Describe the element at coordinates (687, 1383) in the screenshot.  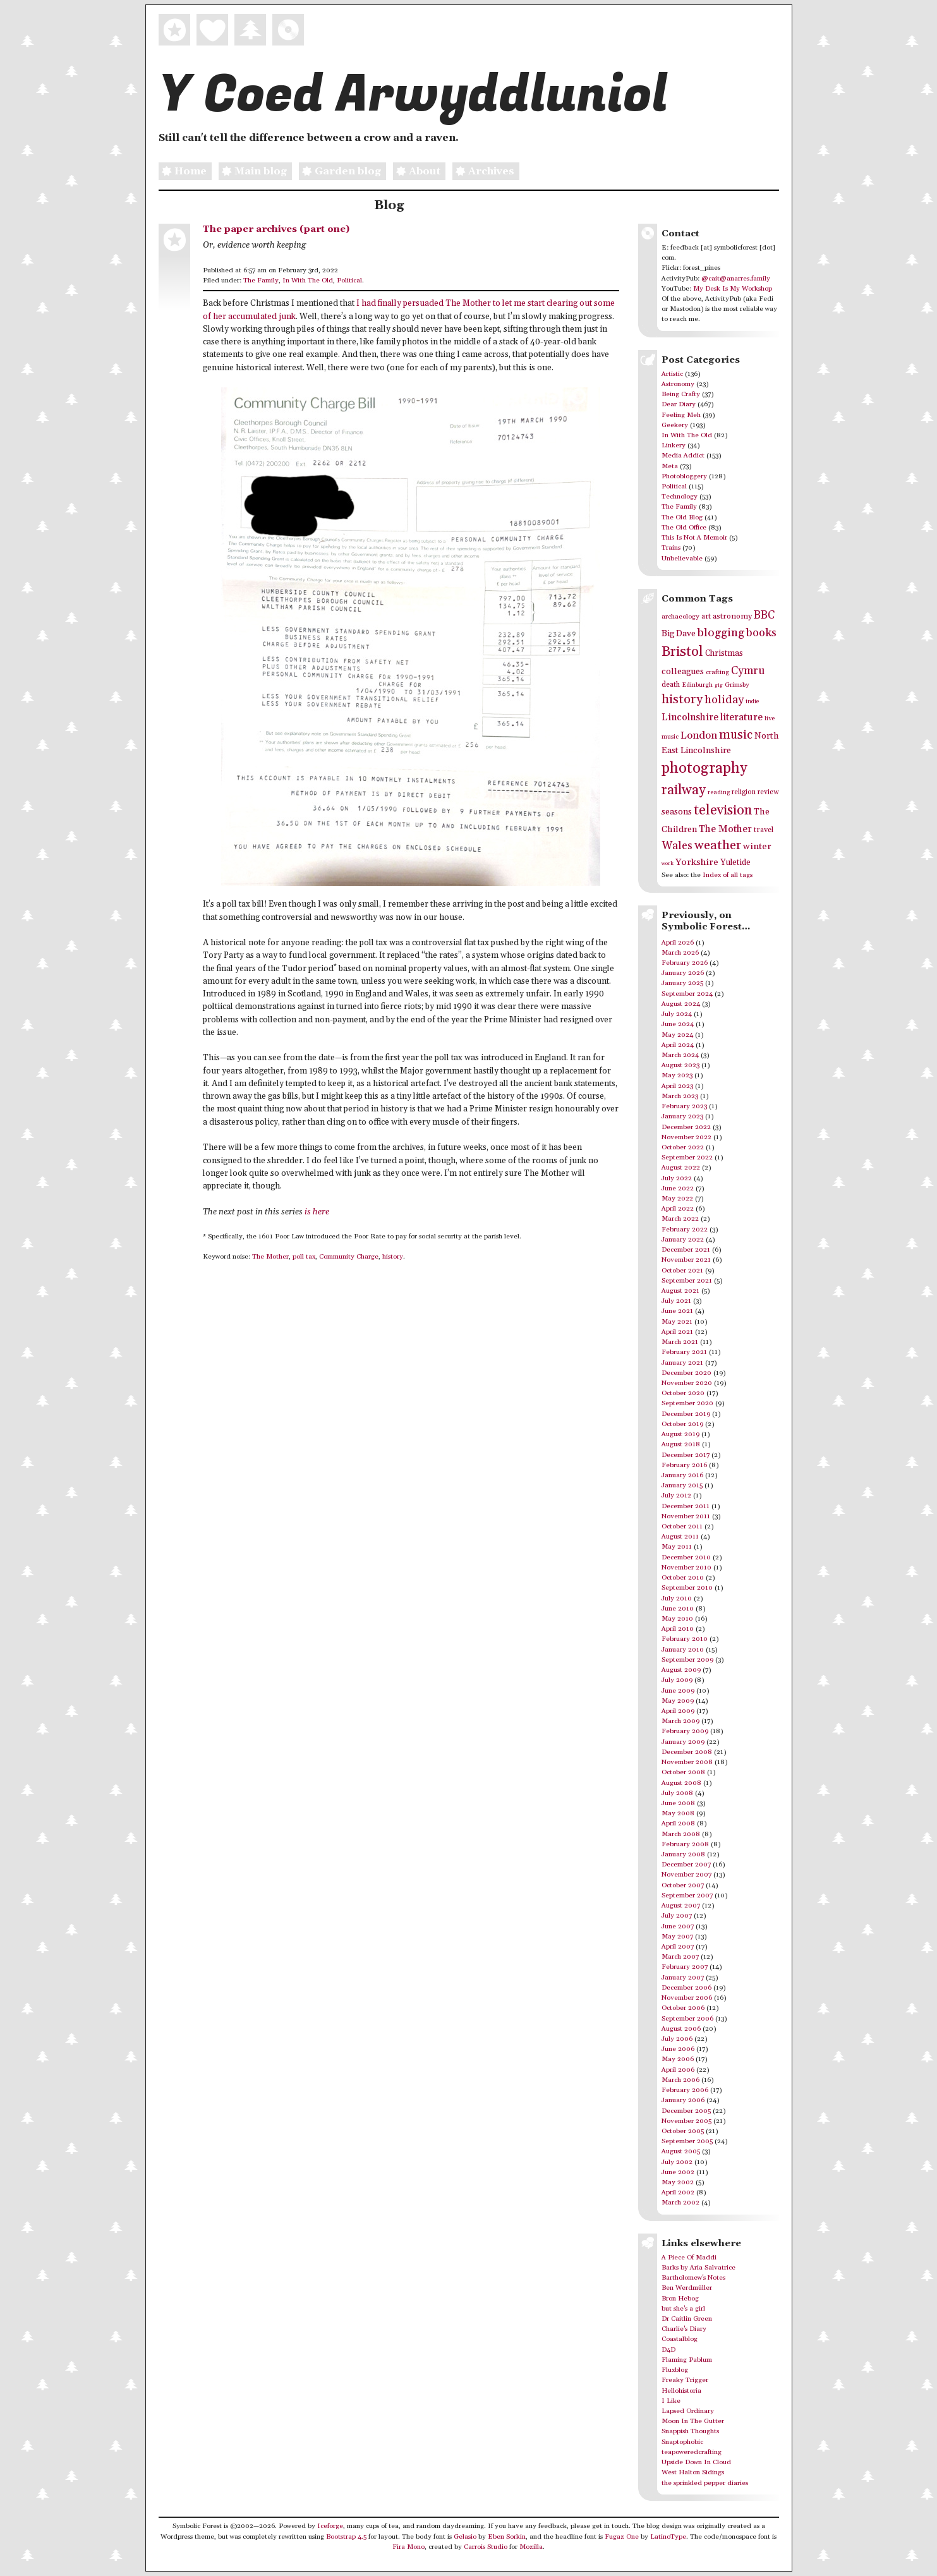
I see `November 2020` at that location.